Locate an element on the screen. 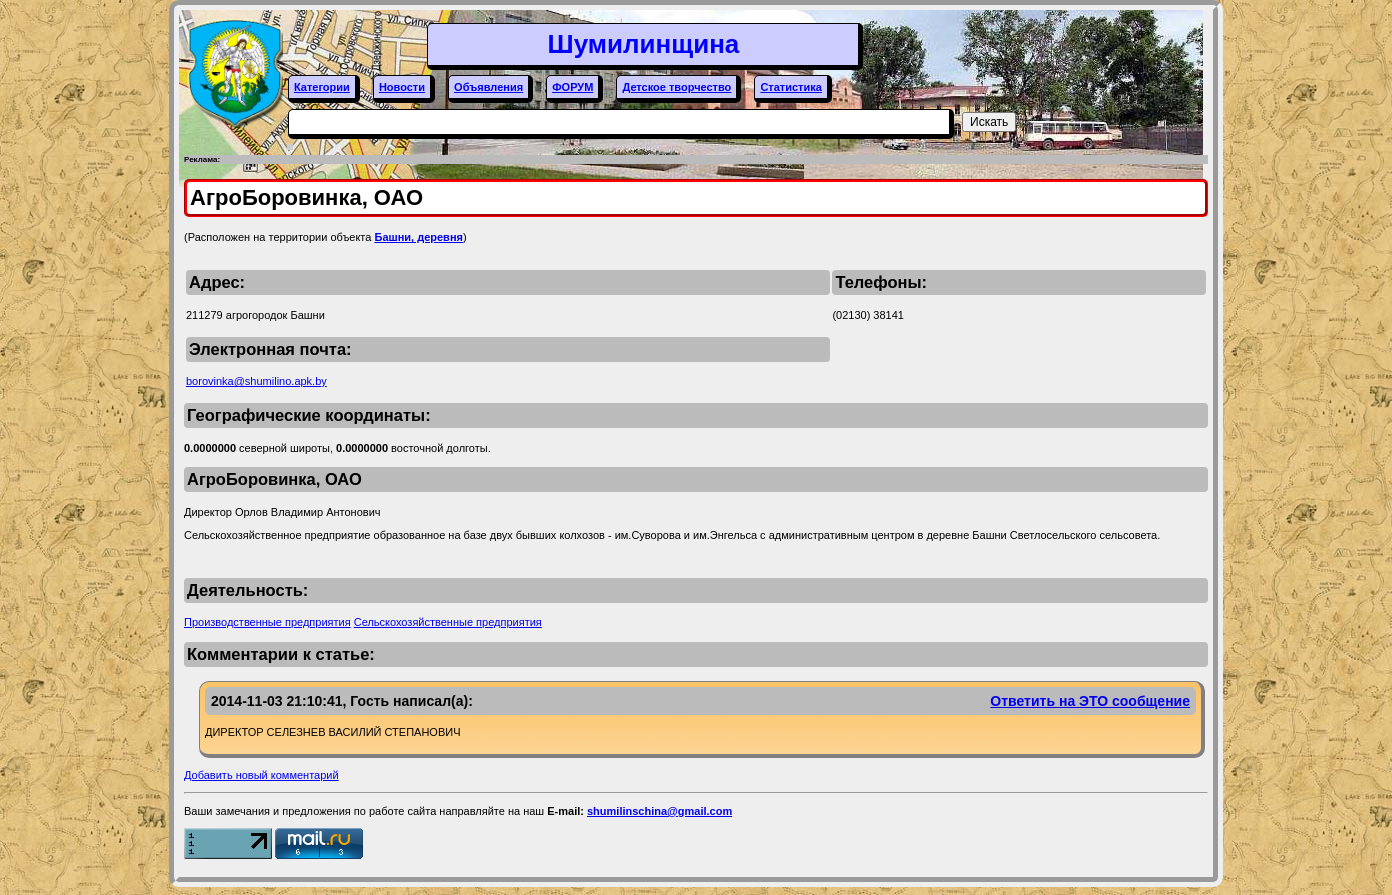  ФОРУМ is located at coordinates (572, 87).